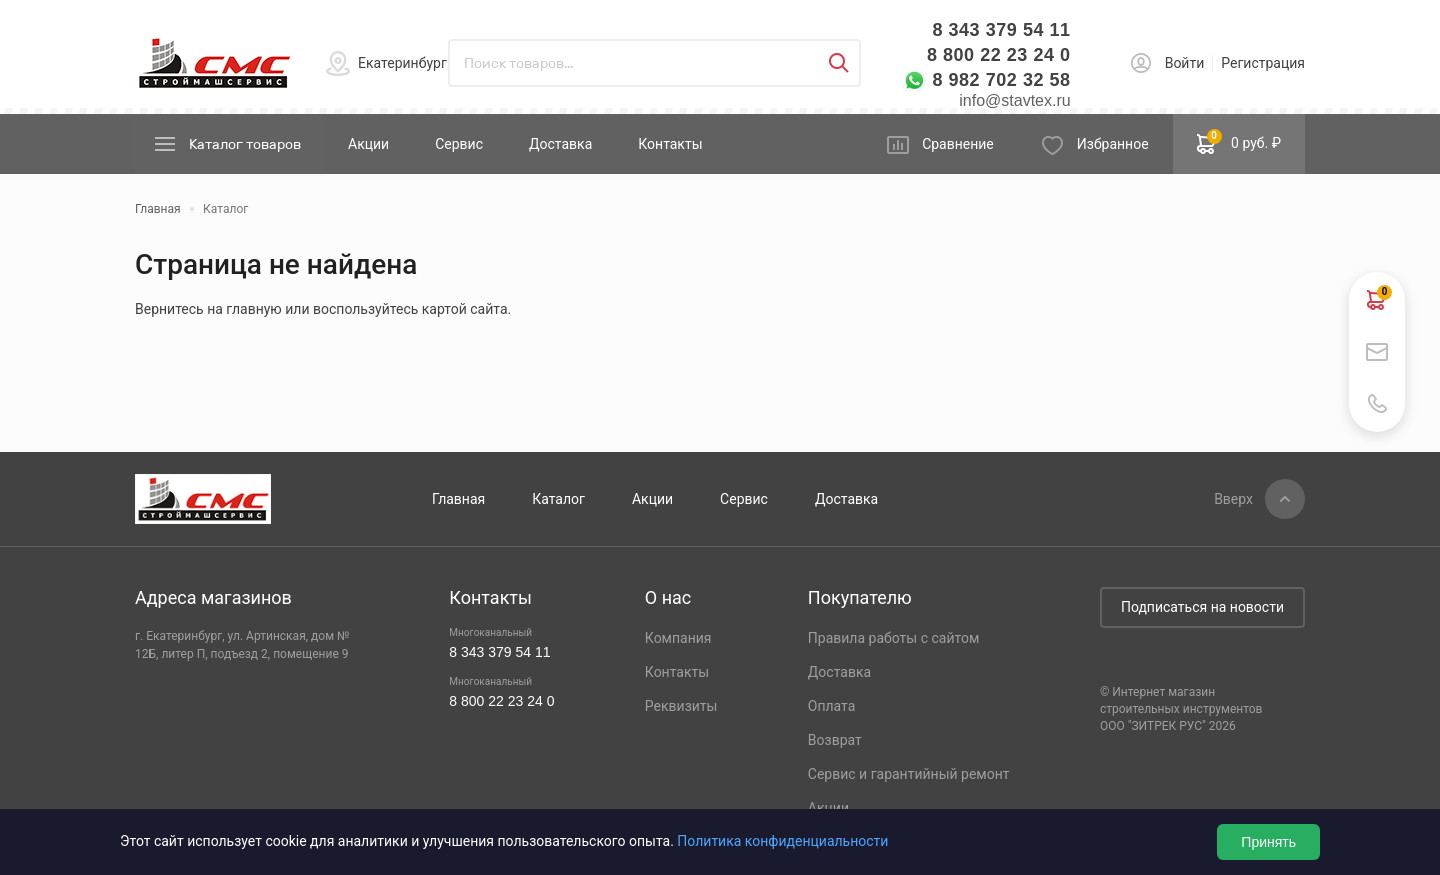 The width and height of the screenshot is (1440, 875). What do you see at coordinates (1185, 63) in the screenshot?
I see `Войти` at bounding box center [1185, 63].